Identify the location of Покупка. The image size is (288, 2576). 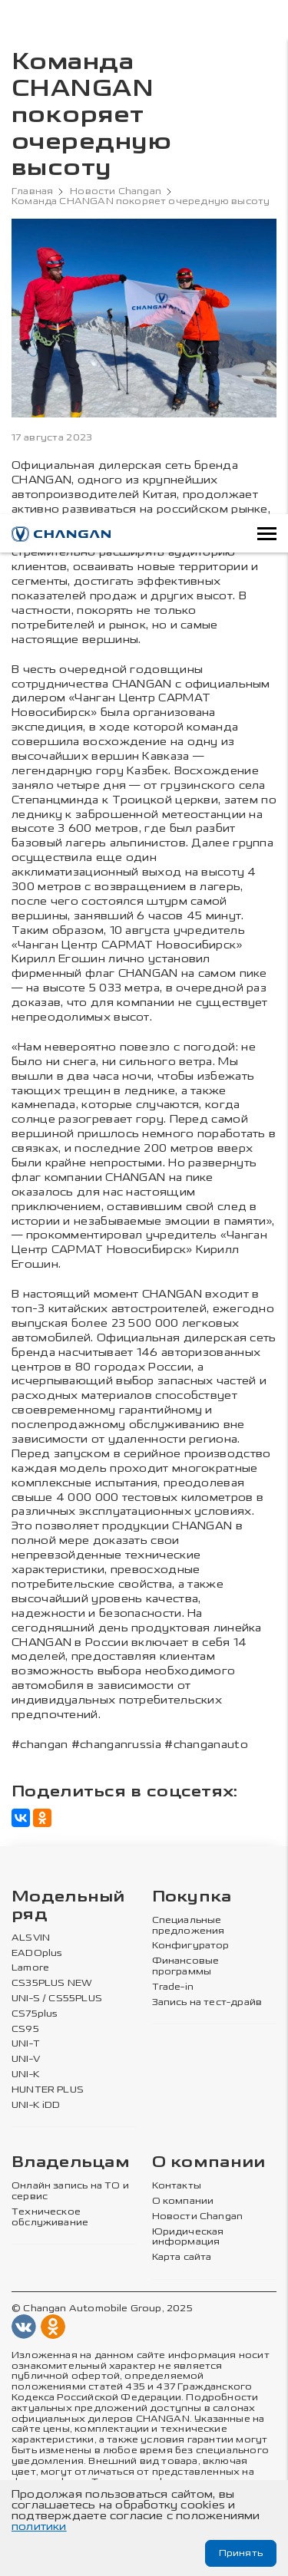
(192, 1897).